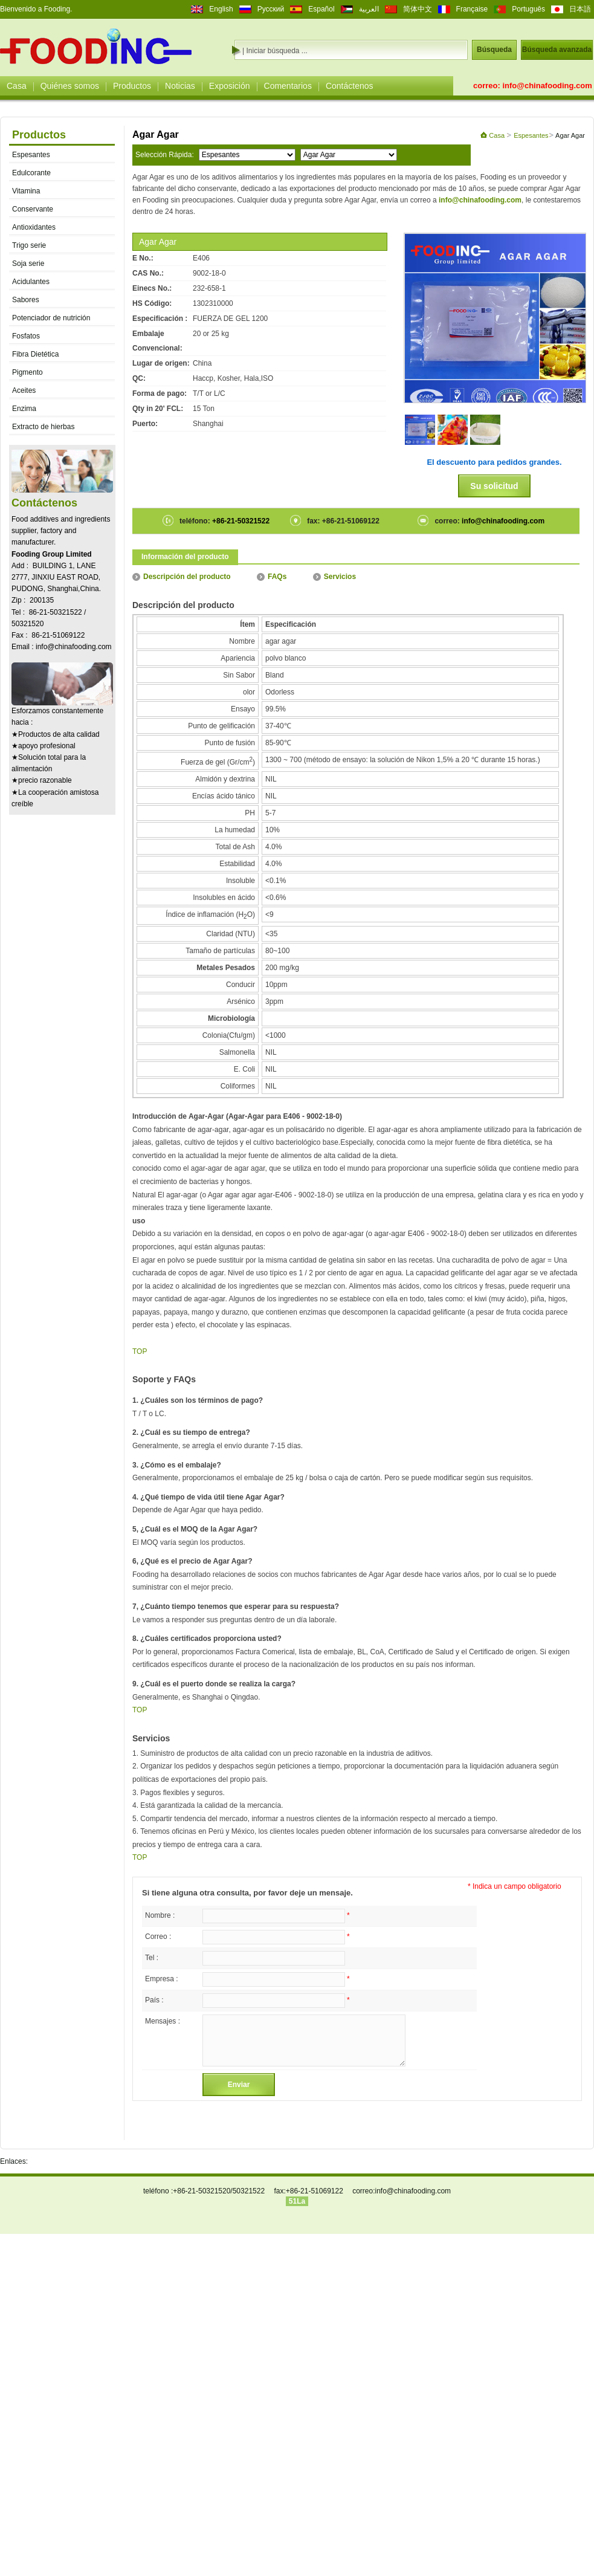 This screenshot has height=2576, width=594. I want to click on FAQs, so click(271, 576).